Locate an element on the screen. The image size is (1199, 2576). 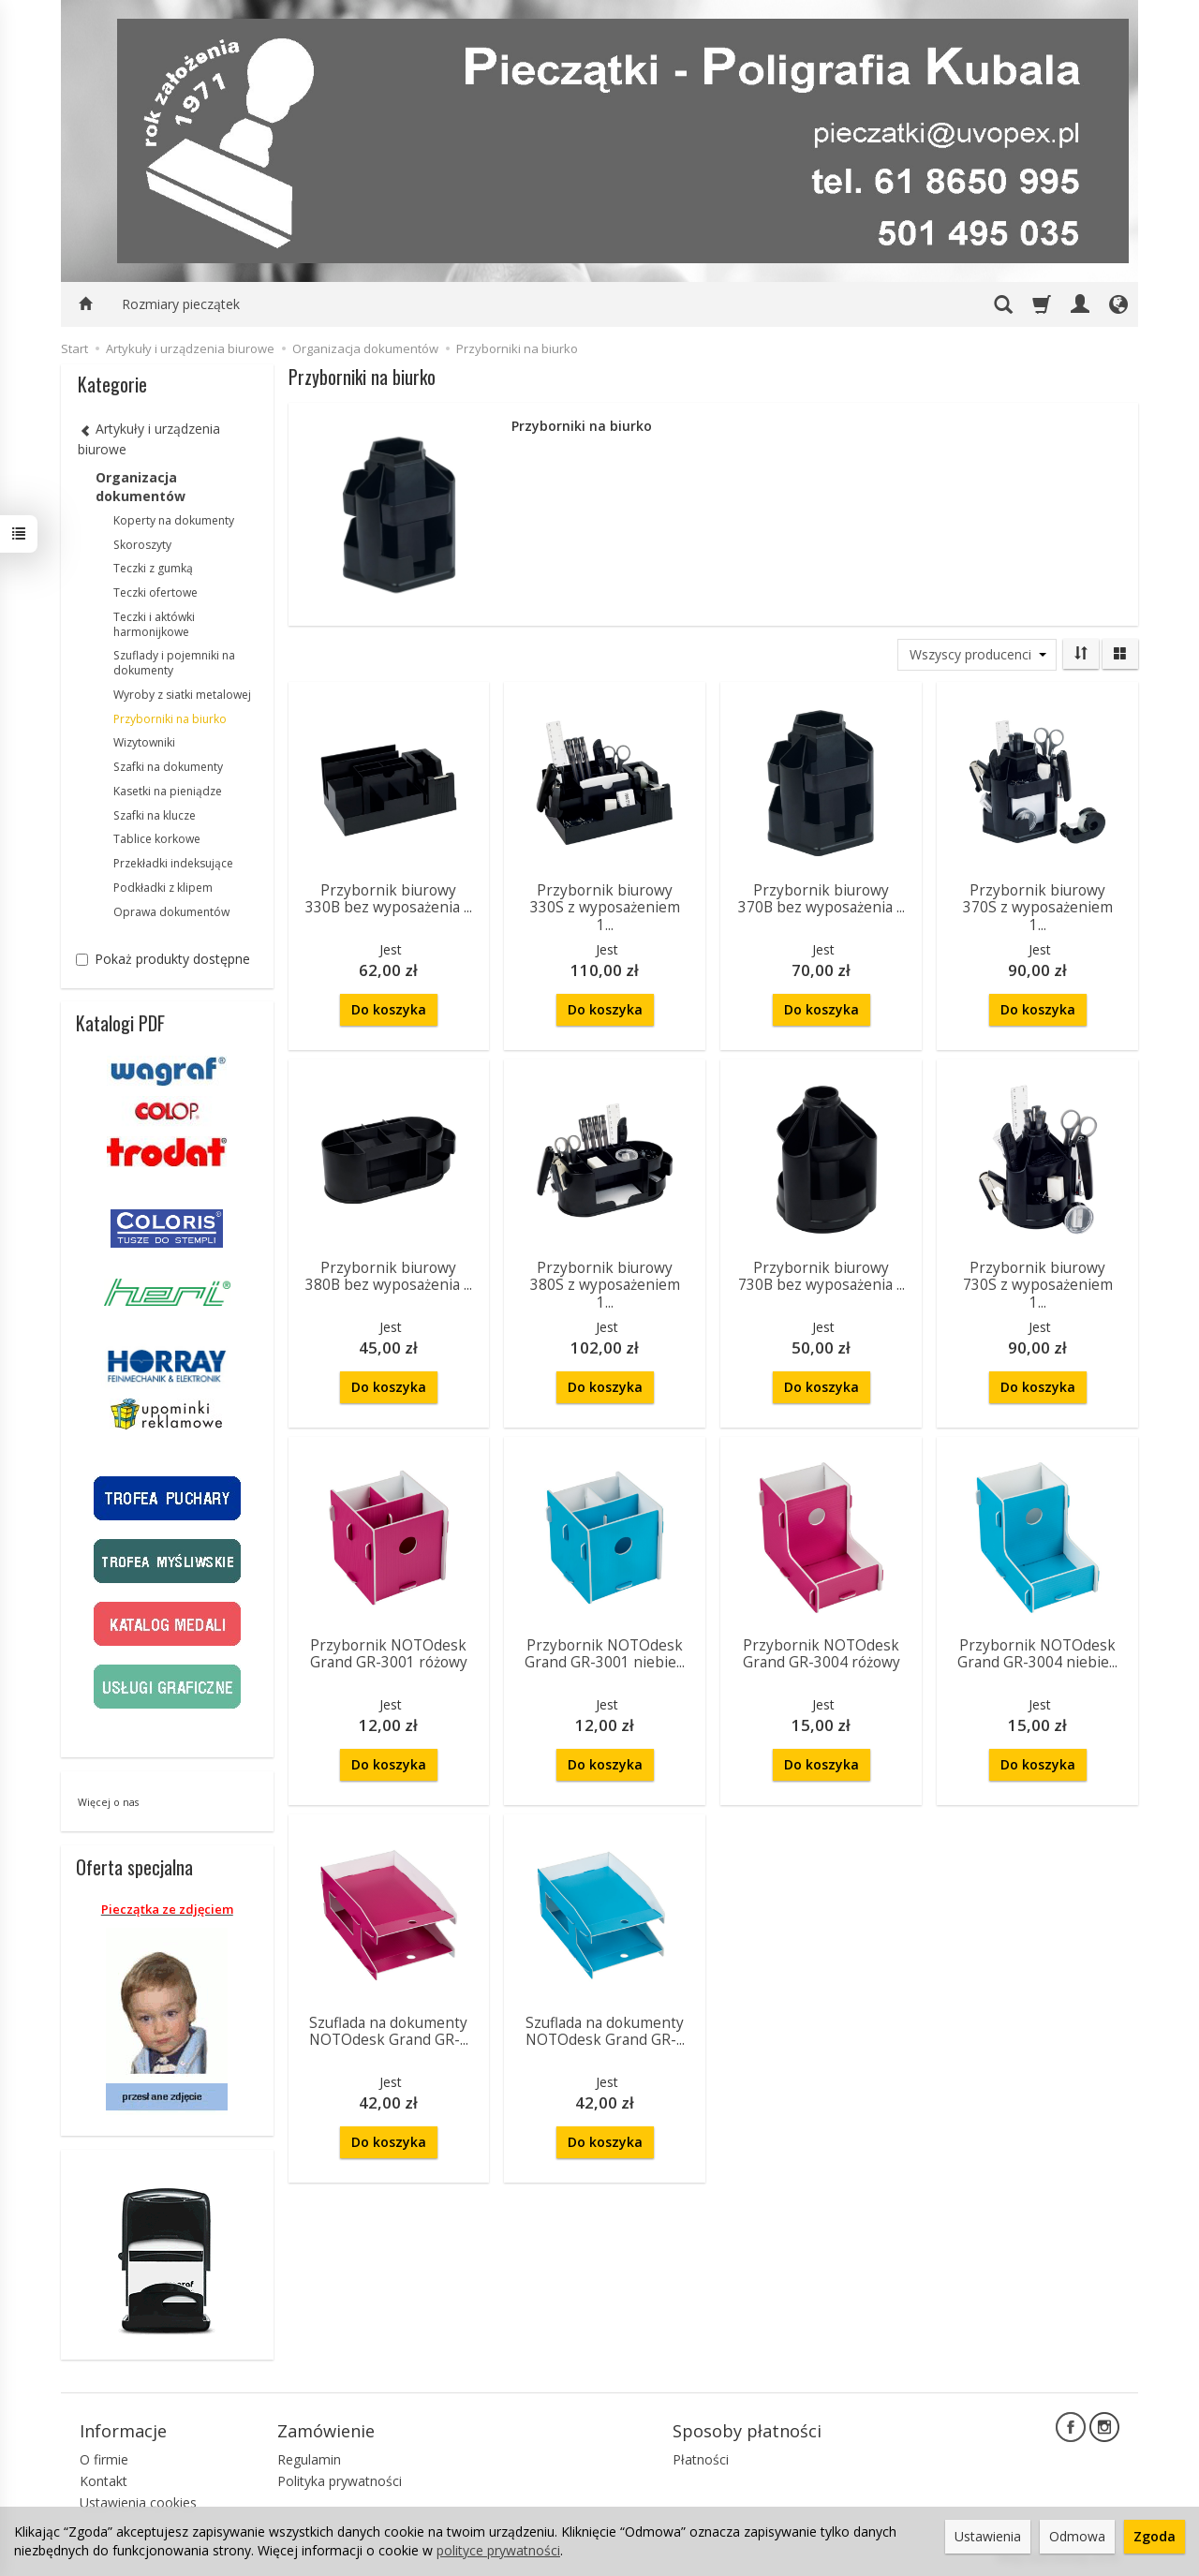
Płatności is located at coordinates (701, 2459).